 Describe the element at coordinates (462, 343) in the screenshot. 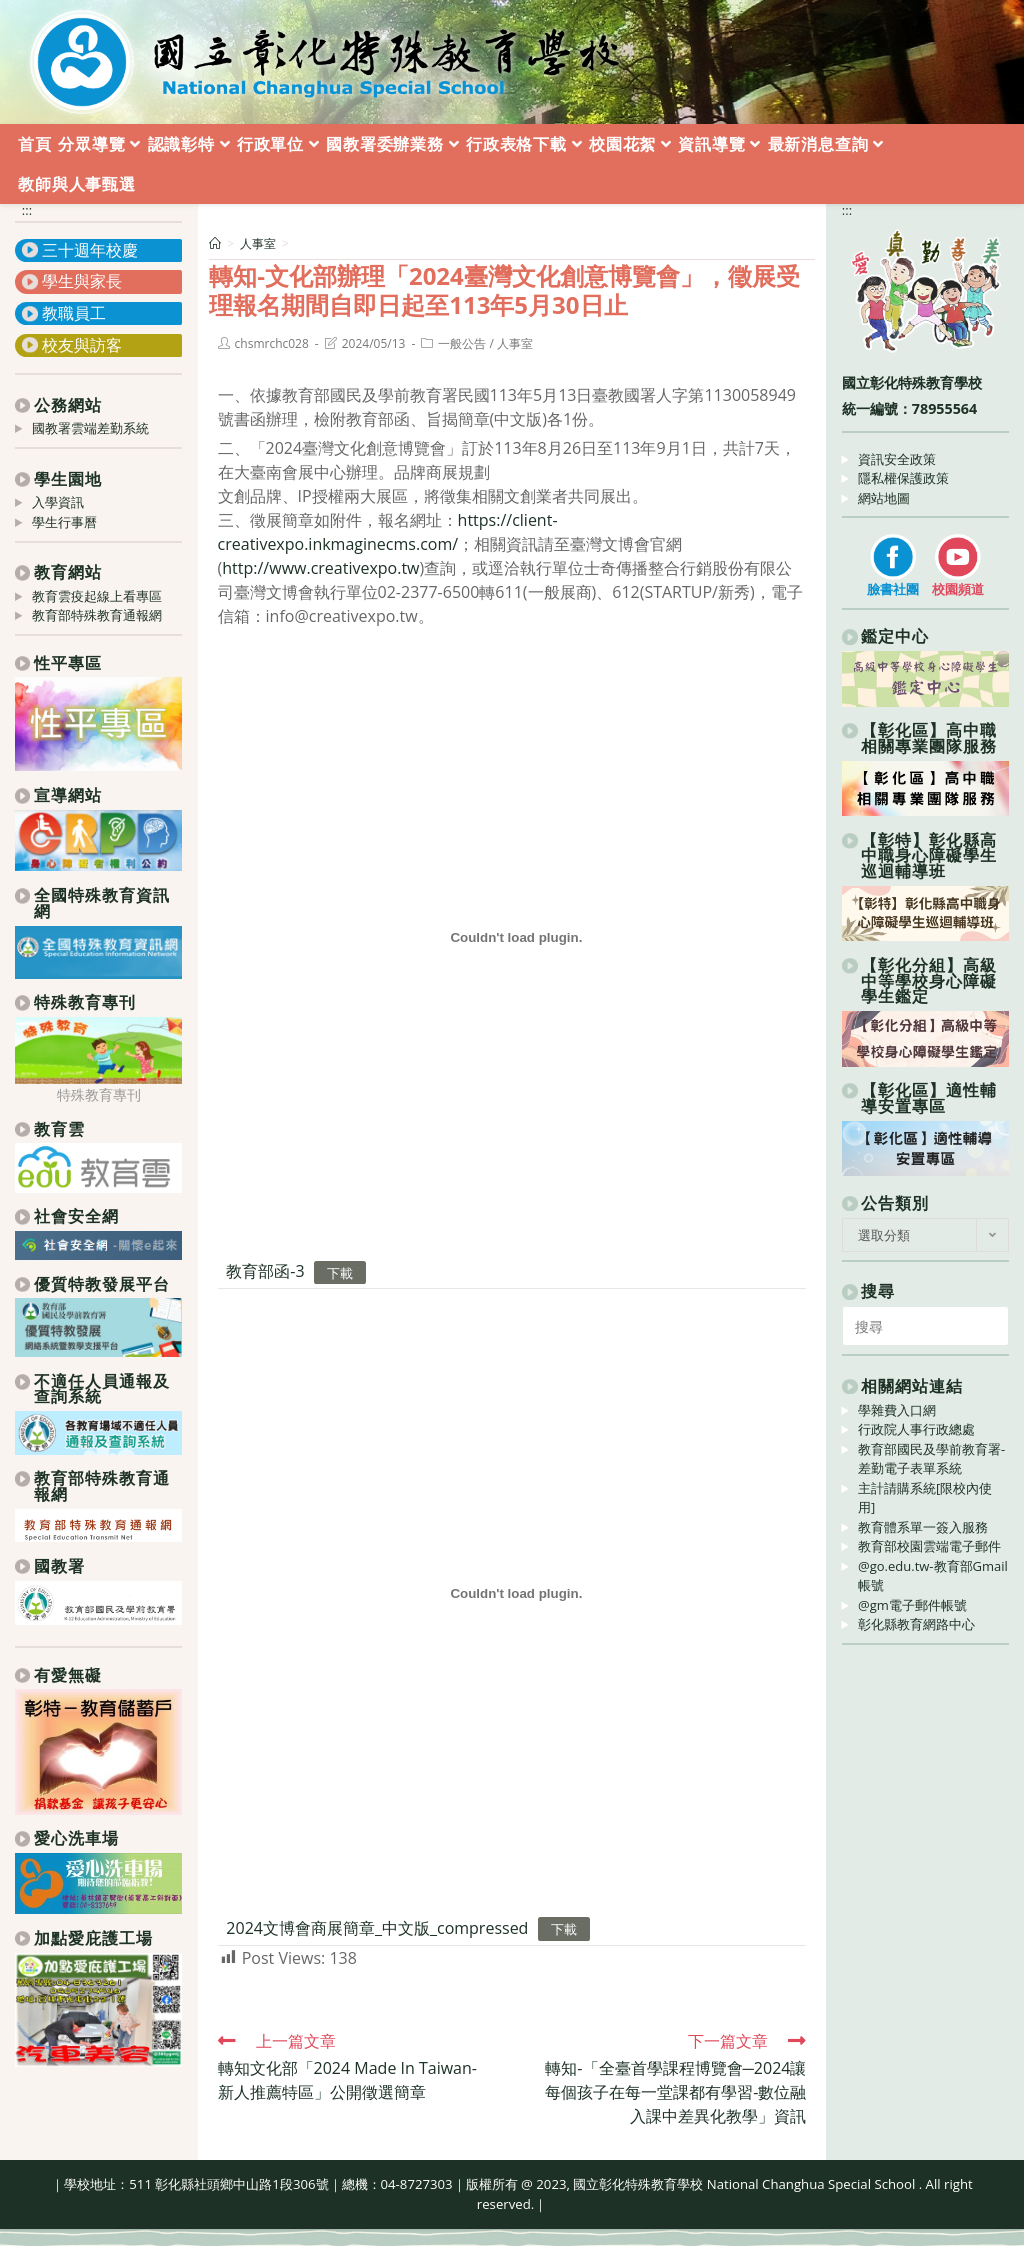

I see `一般公告` at that location.